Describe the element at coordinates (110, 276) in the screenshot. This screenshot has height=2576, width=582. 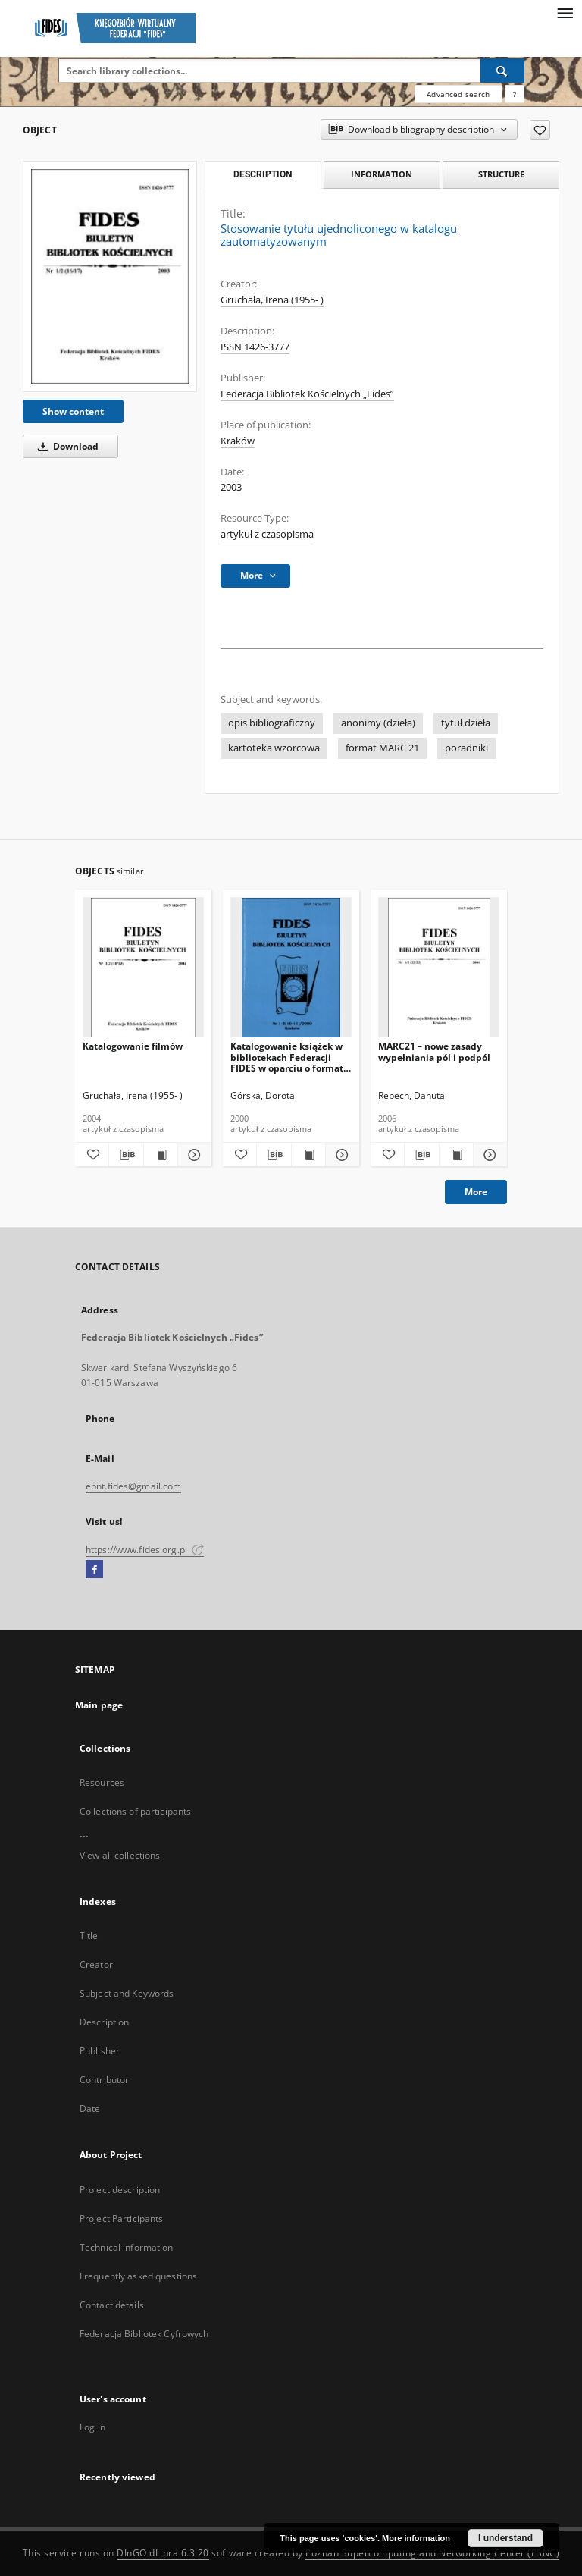
I see `[Stosowanie tytułu ujednoliconego w katalogu zautomatyzowanym]` at that location.